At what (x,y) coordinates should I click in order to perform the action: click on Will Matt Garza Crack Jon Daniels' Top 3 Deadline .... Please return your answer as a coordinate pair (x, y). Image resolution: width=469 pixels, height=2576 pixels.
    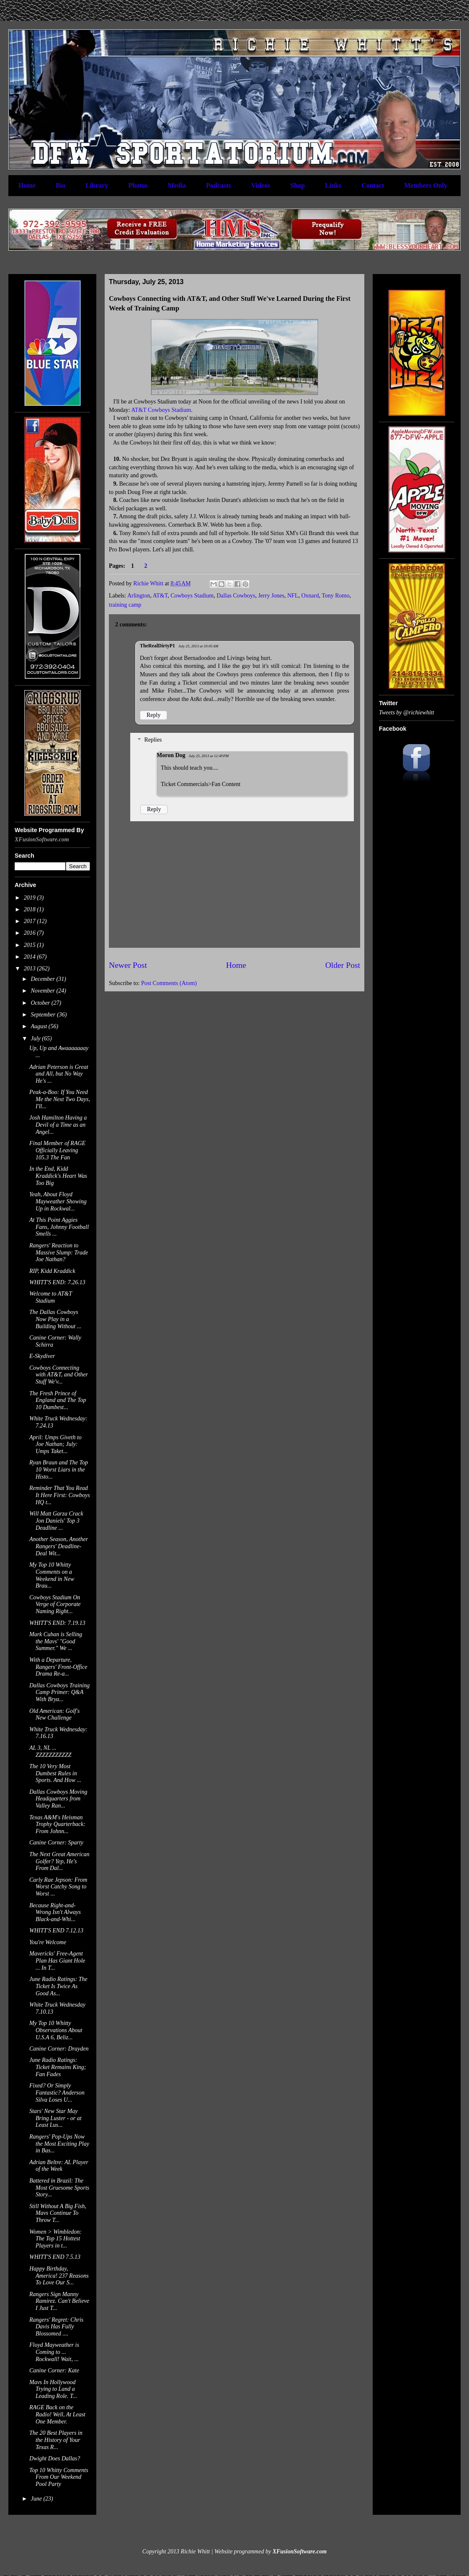
    Looking at the image, I should click on (56, 1520).